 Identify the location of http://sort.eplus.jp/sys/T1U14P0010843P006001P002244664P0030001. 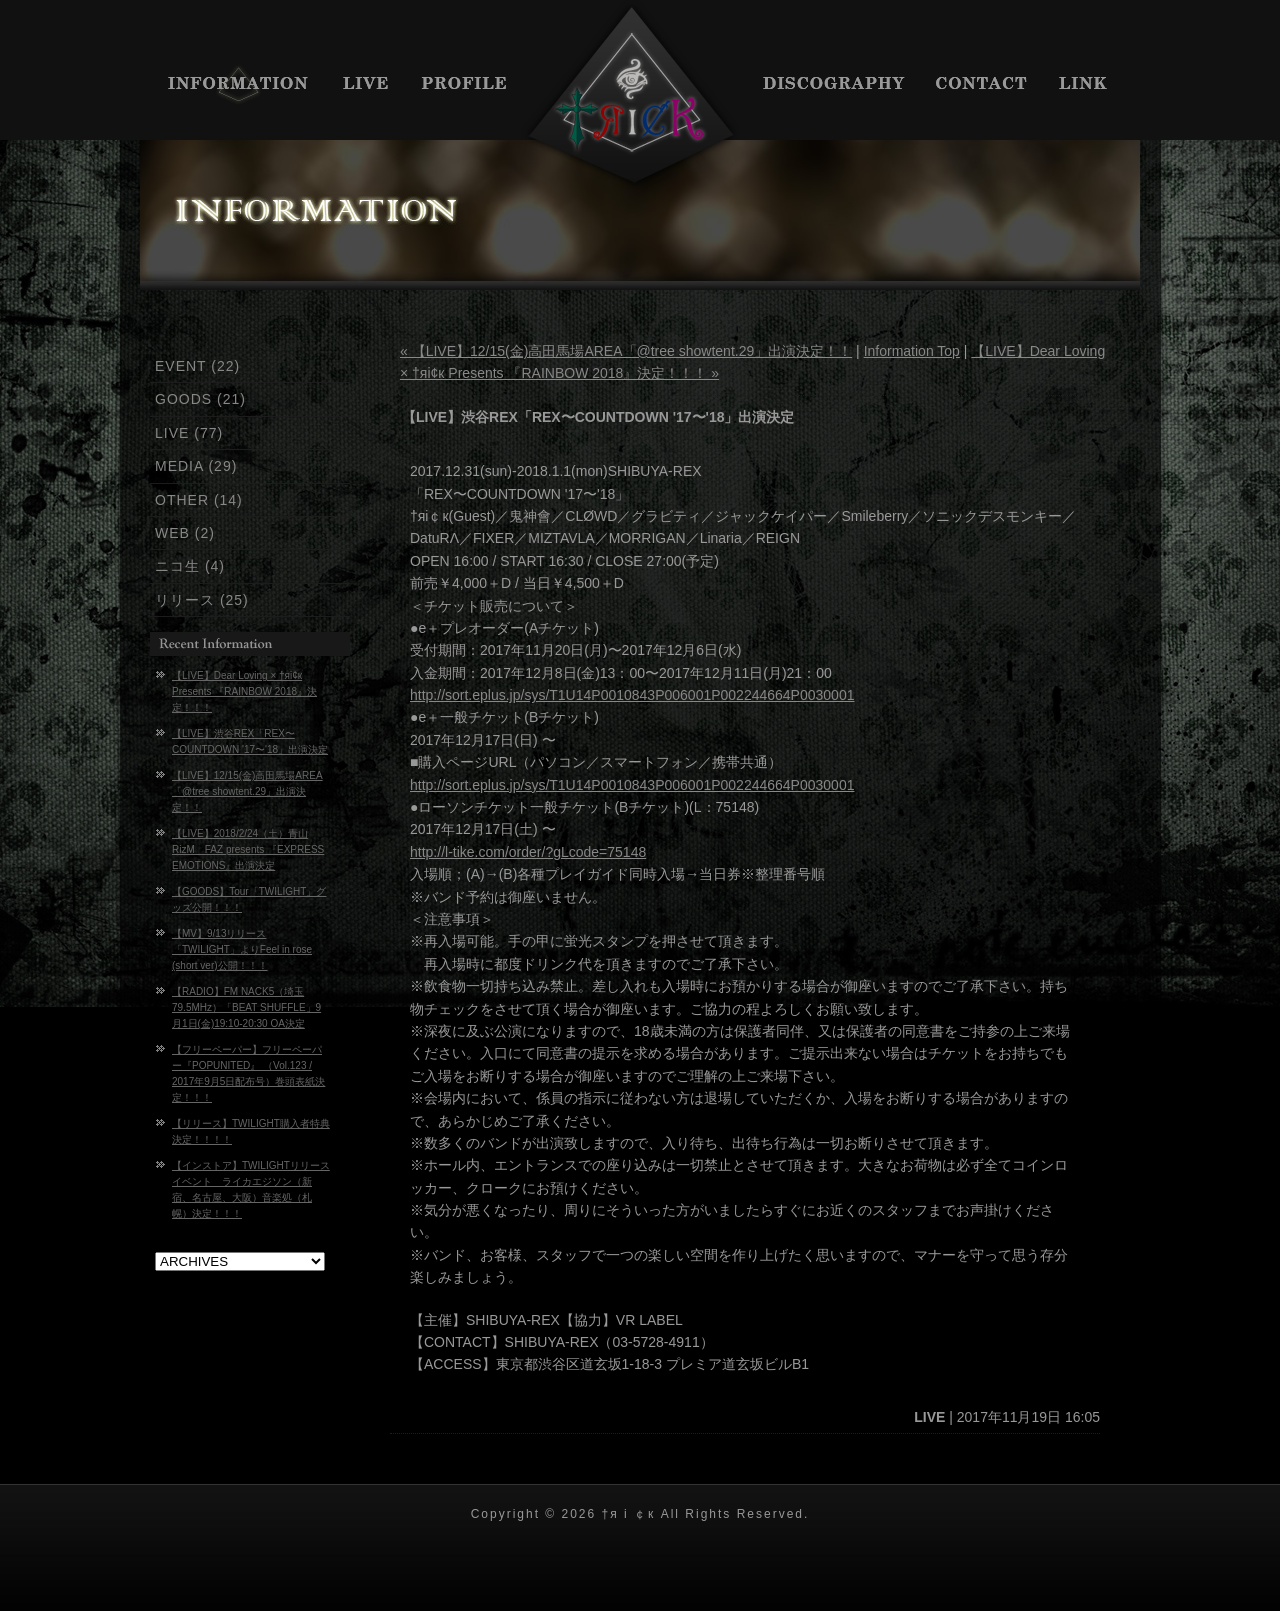
(632, 695).